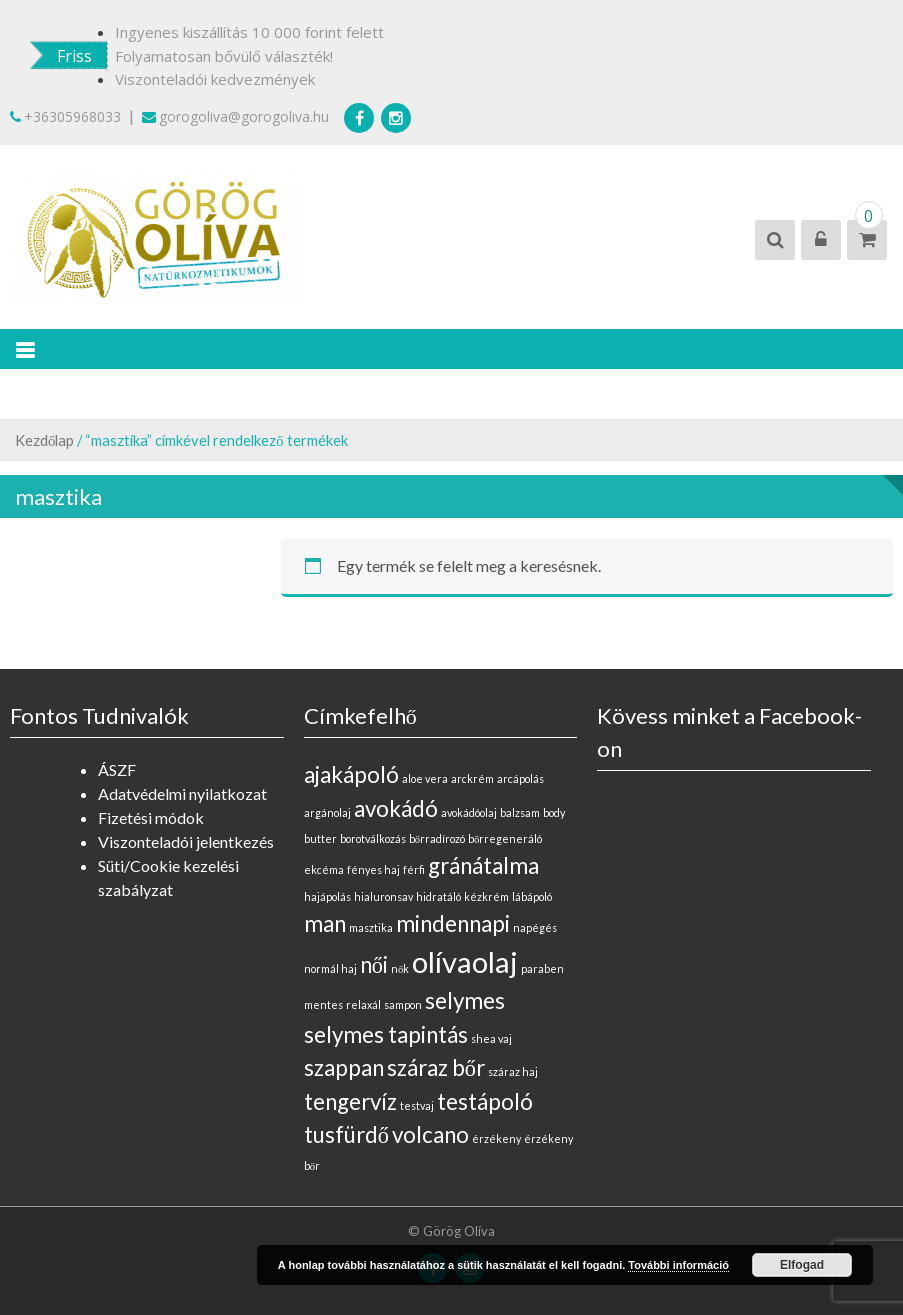 The image size is (903, 1315). Describe the element at coordinates (437, 838) in the screenshot. I see `bőrradírozó [bőrradírozó (0 elem)]` at that location.